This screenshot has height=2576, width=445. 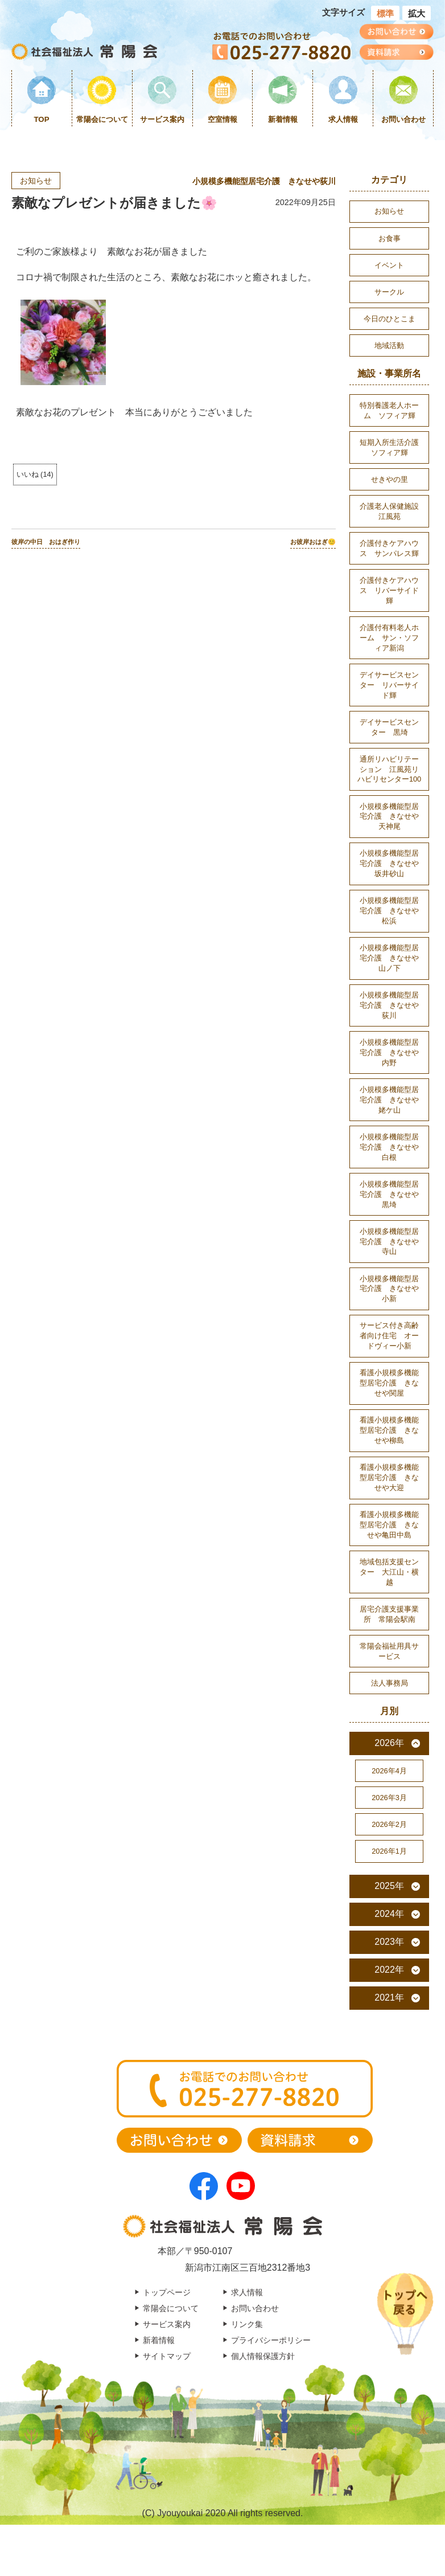 What do you see at coordinates (389, 1914) in the screenshot?
I see `2024年` at bounding box center [389, 1914].